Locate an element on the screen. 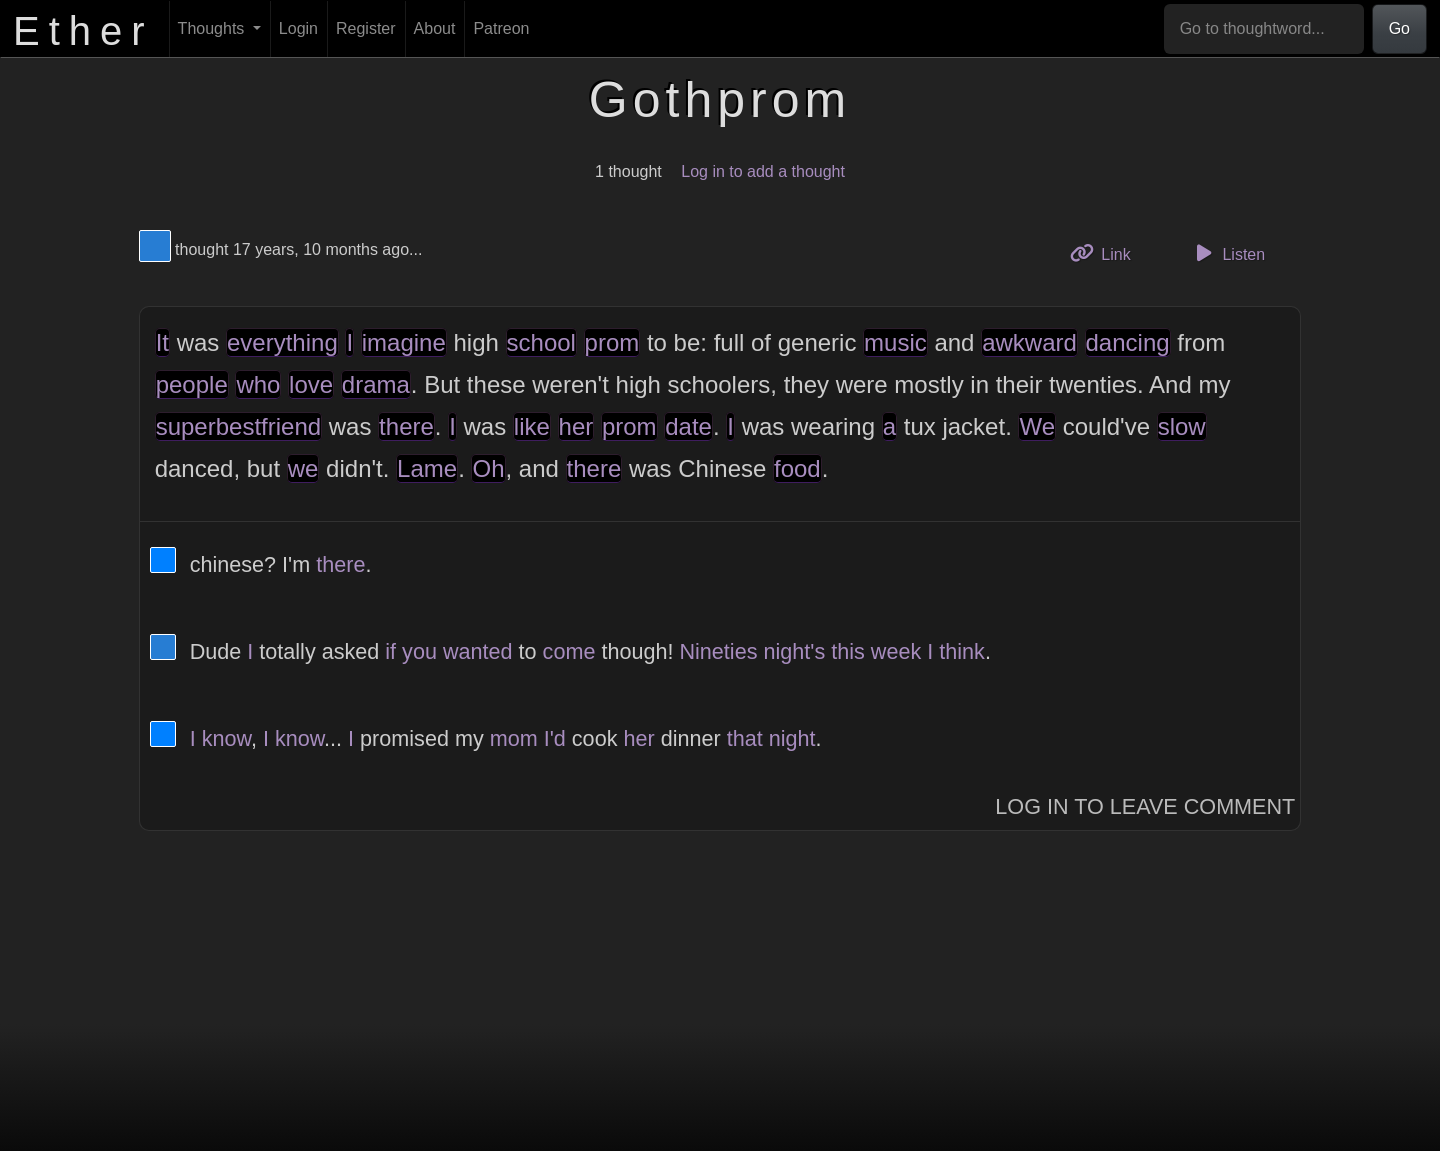  who is located at coordinates (258, 384).